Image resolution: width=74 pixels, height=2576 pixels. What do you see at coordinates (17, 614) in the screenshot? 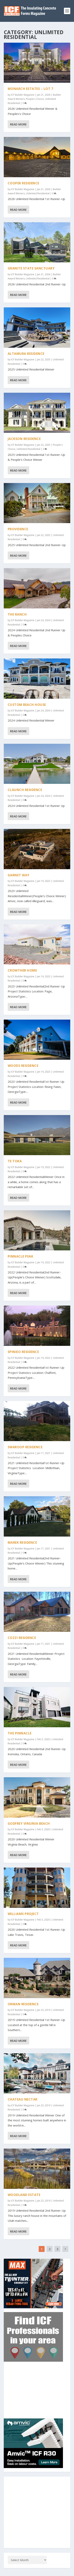
I see `The Ranch` at bounding box center [17, 614].